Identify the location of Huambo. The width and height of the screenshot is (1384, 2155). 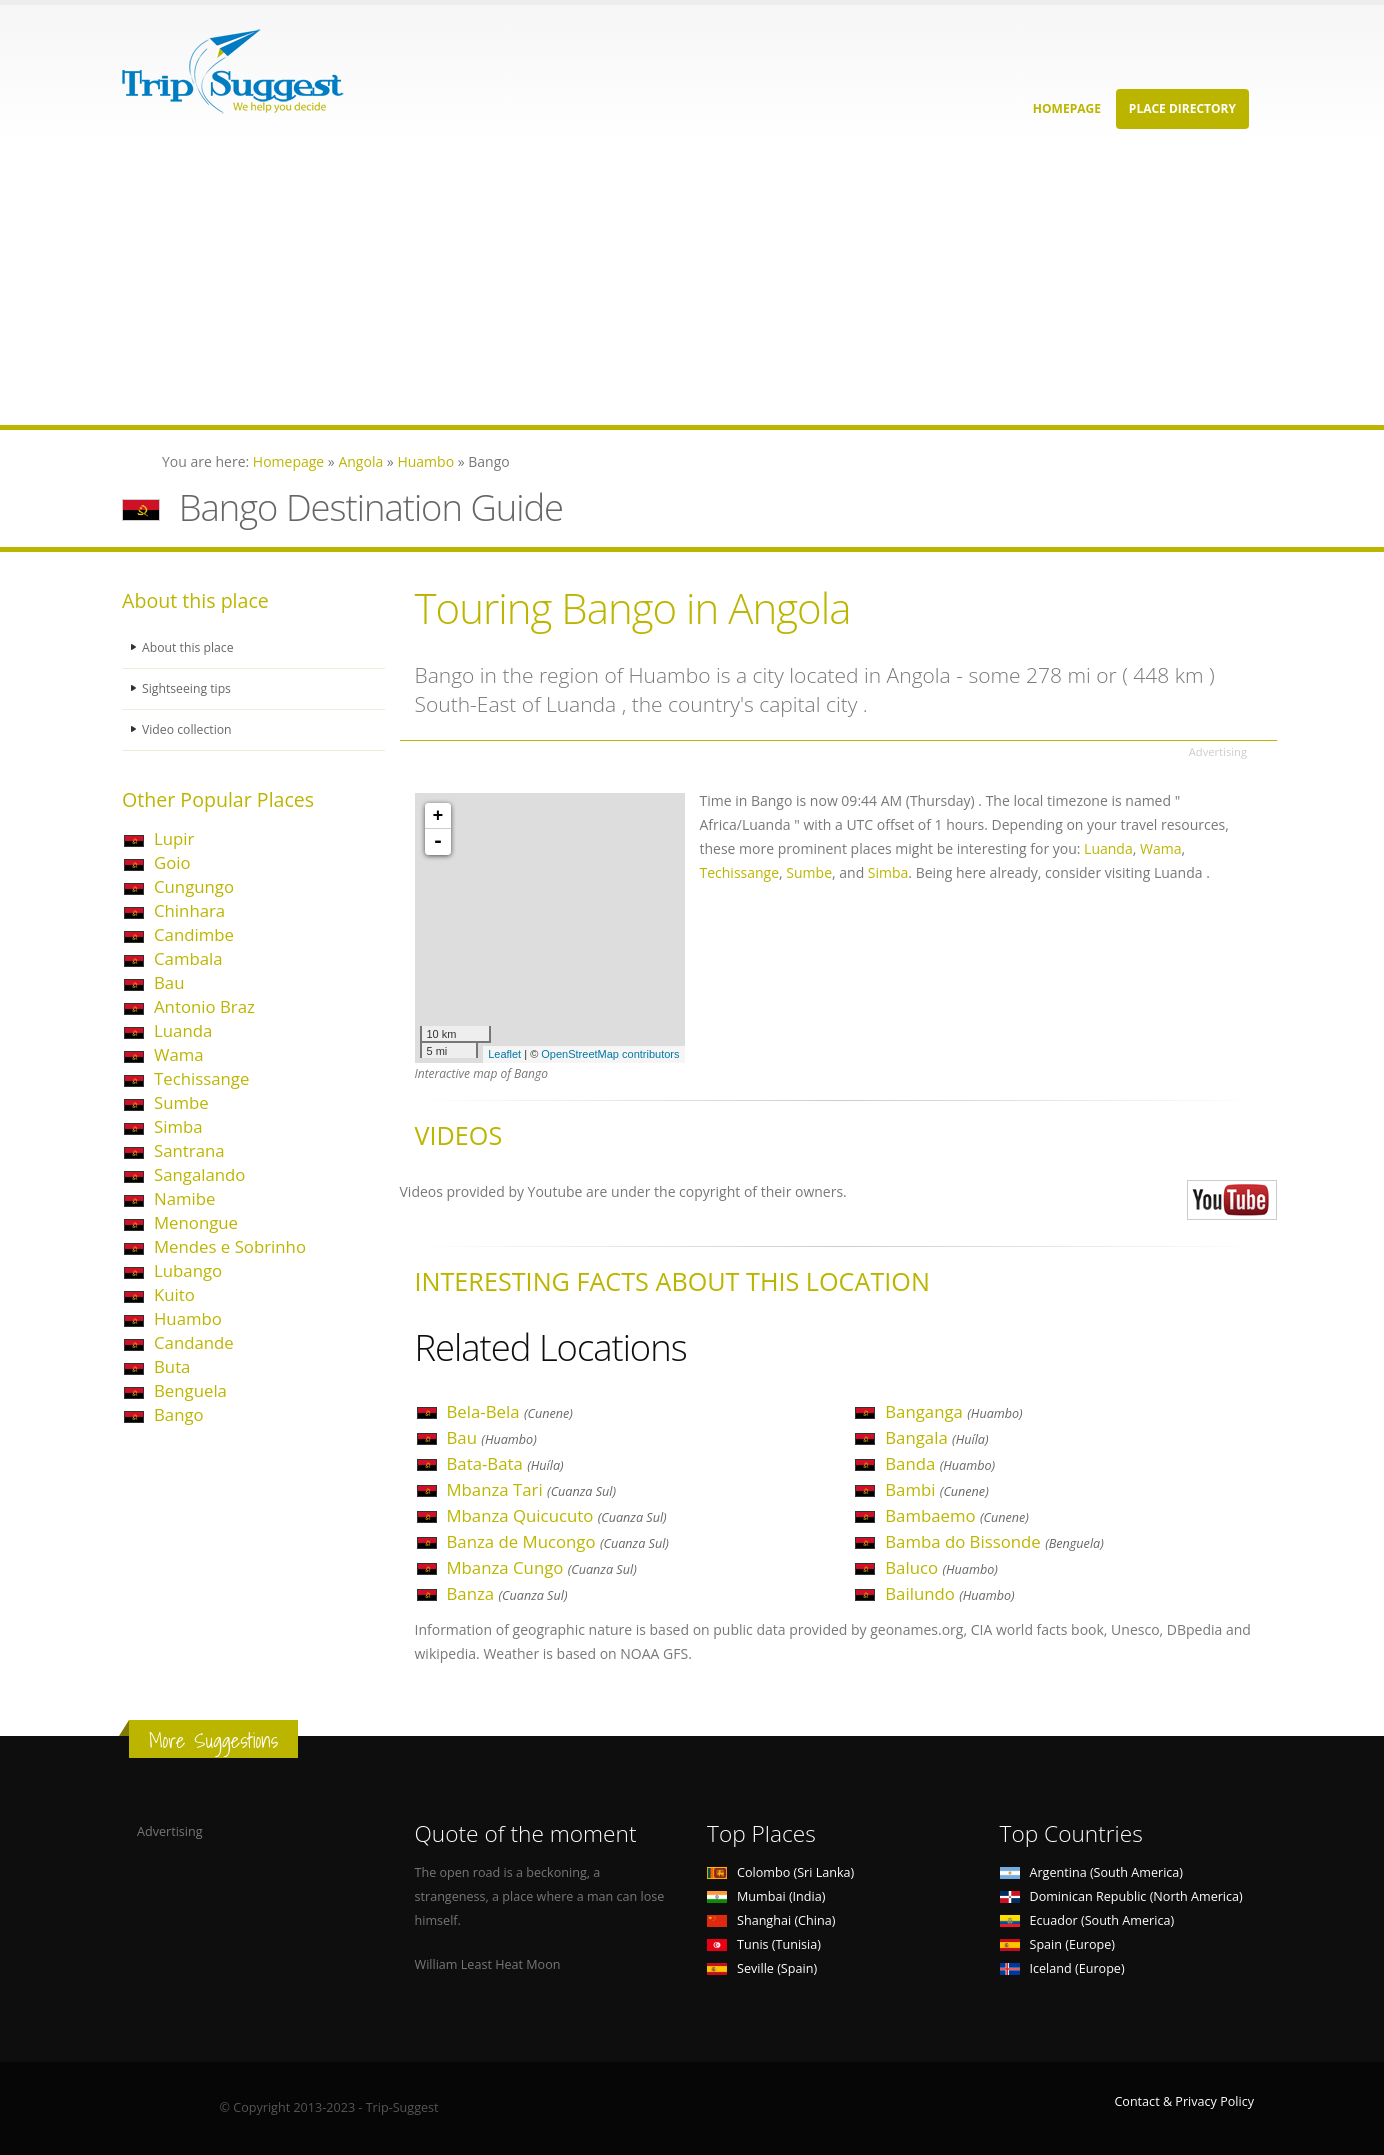
(188, 1318).